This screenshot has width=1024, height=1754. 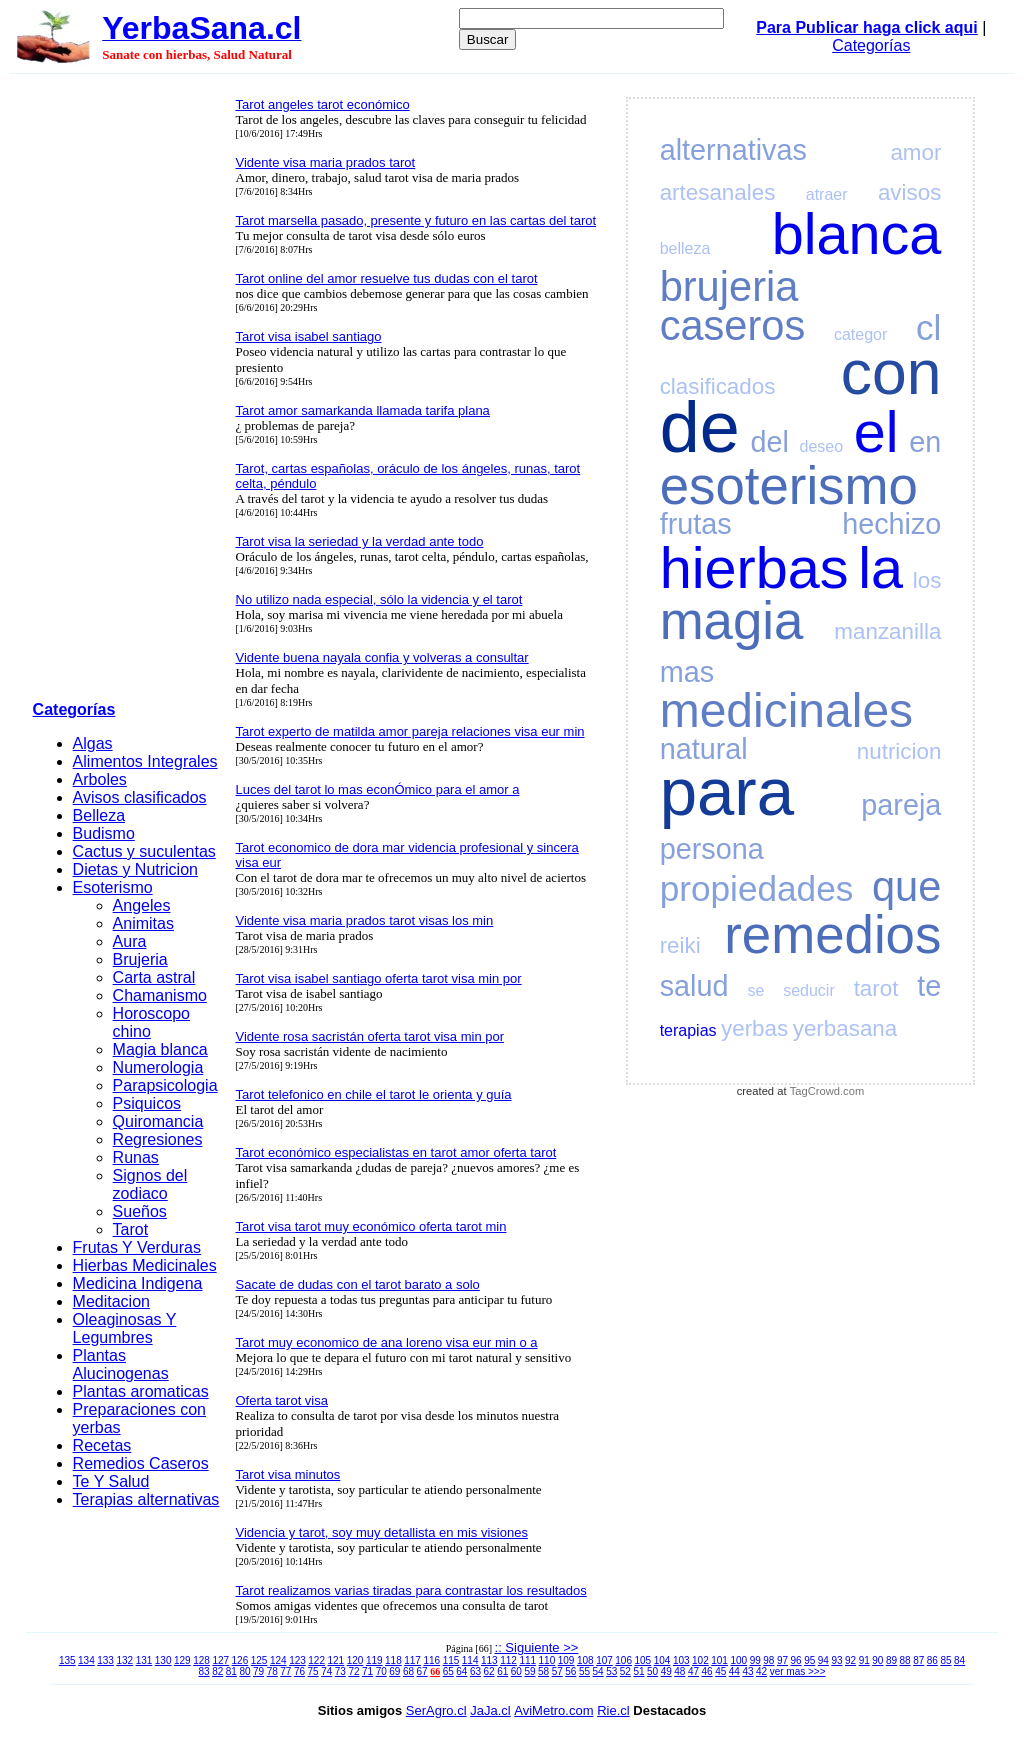 I want to click on blanca, so click(x=857, y=234).